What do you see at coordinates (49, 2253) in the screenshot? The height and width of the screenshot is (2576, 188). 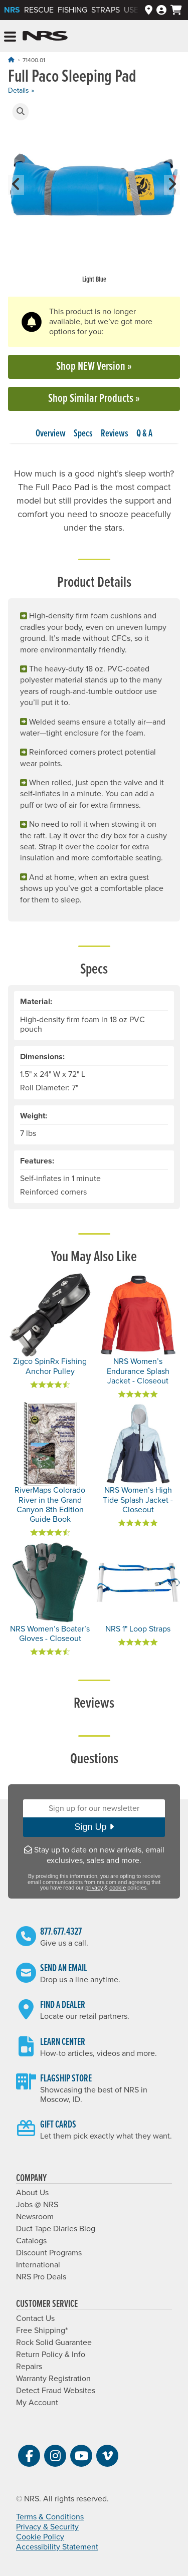 I see `Discount Programs` at bounding box center [49, 2253].